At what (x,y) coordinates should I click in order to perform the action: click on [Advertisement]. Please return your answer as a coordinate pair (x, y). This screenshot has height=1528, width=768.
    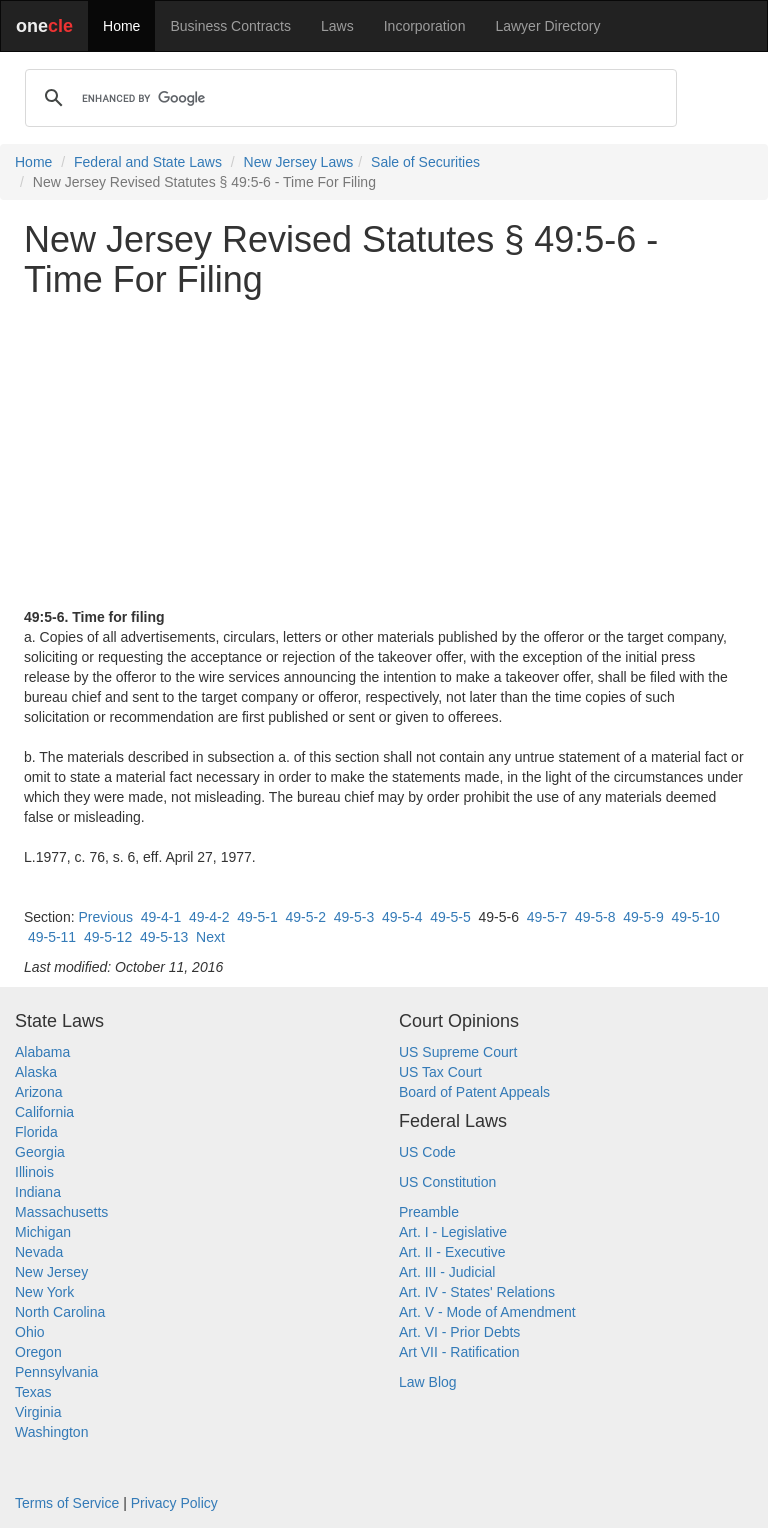
    Looking at the image, I should click on (384, 453).